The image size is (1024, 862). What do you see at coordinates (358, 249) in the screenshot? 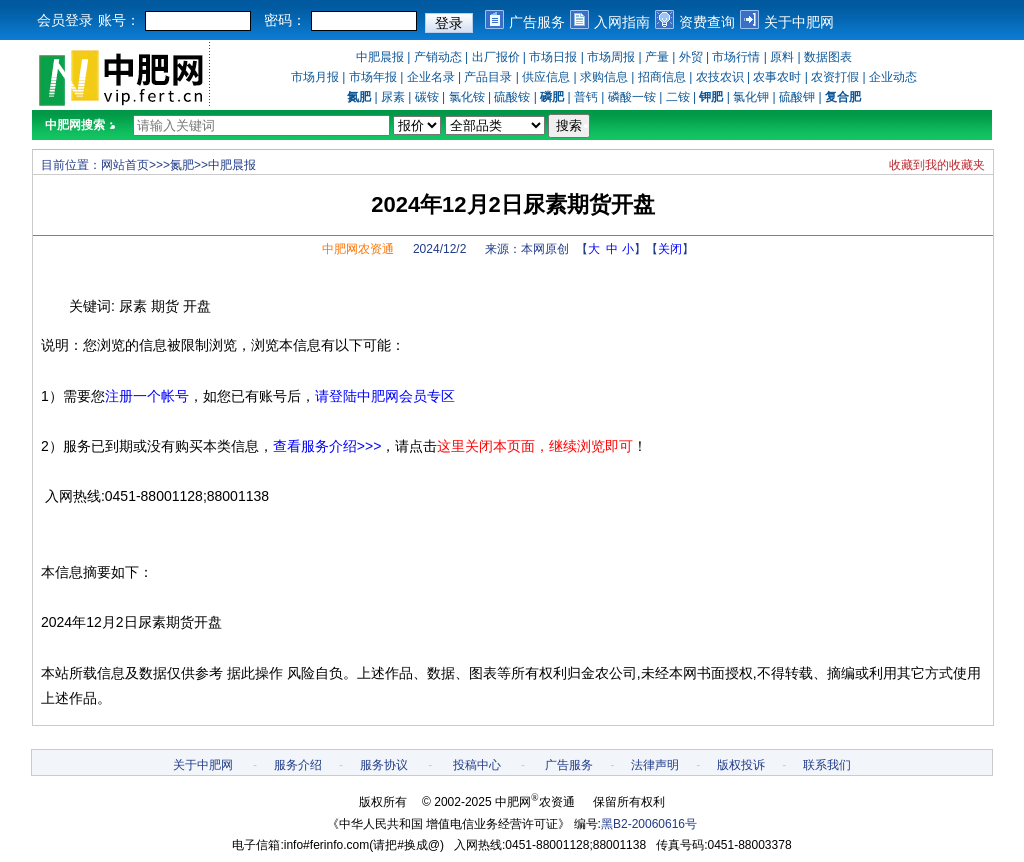
I see `中肥网农资通` at bounding box center [358, 249].